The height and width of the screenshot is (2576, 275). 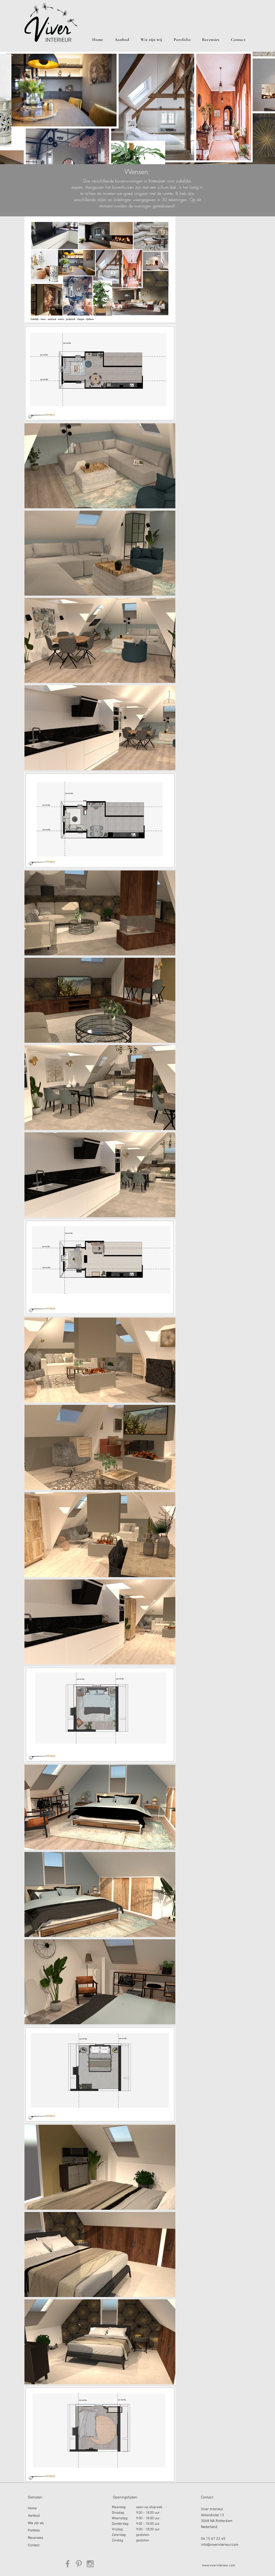 What do you see at coordinates (33, 2545) in the screenshot?
I see `Contact` at bounding box center [33, 2545].